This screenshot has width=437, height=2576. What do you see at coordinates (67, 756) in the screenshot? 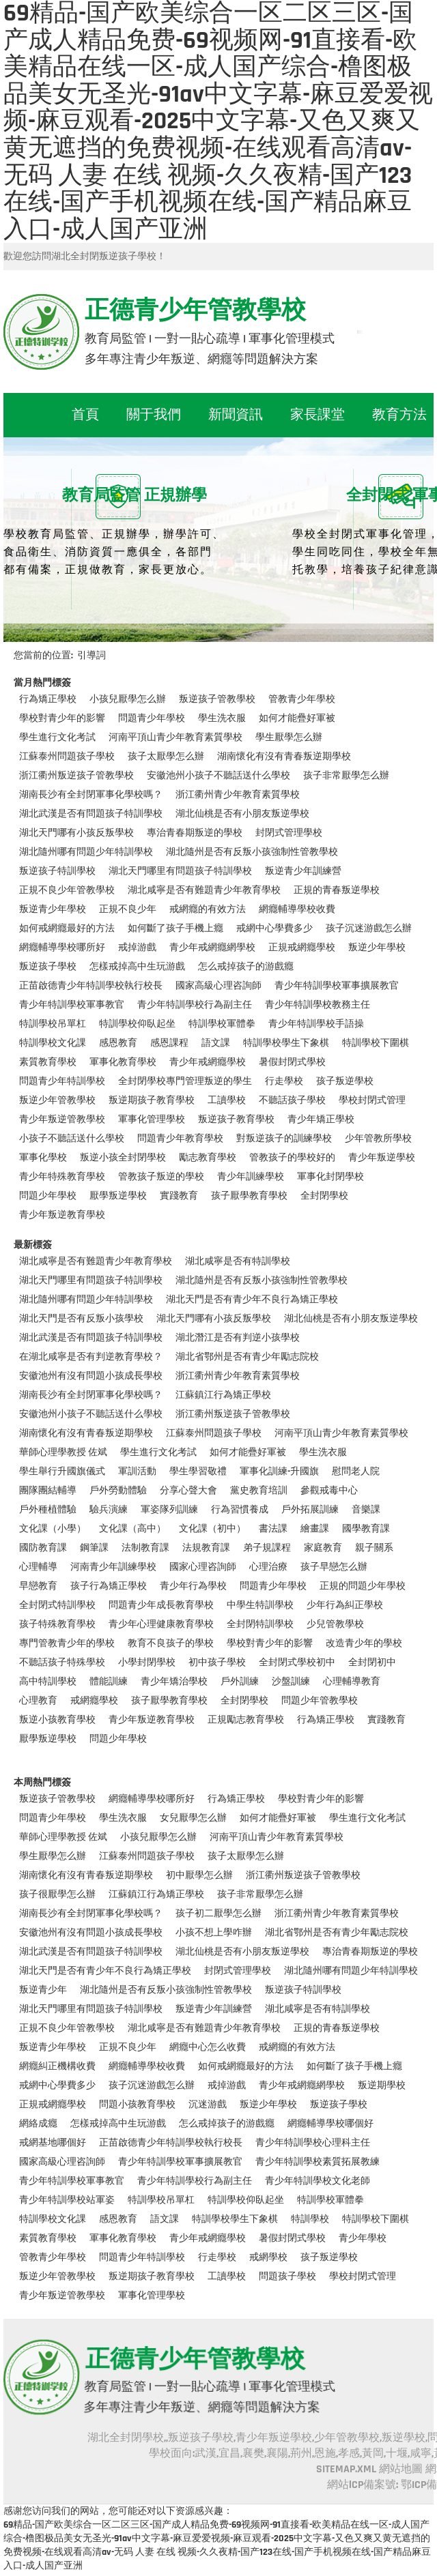
I see `江蘇泰州問題孩子學校` at bounding box center [67, 756].